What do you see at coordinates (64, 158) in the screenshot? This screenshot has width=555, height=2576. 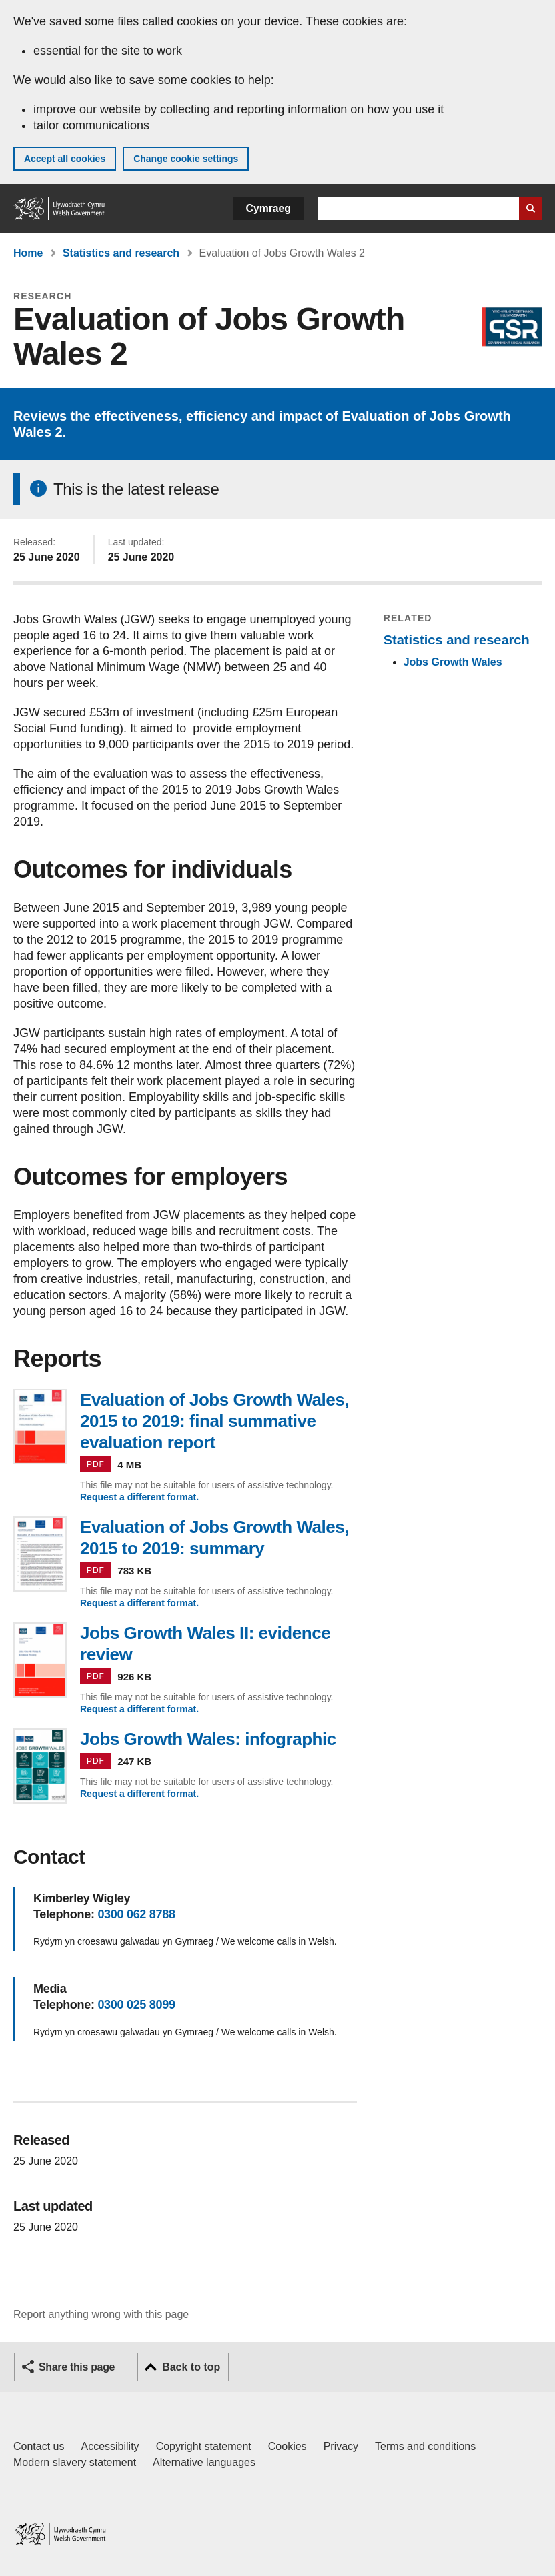 I see `Accept all cookies` at bounding box center [64, 158].